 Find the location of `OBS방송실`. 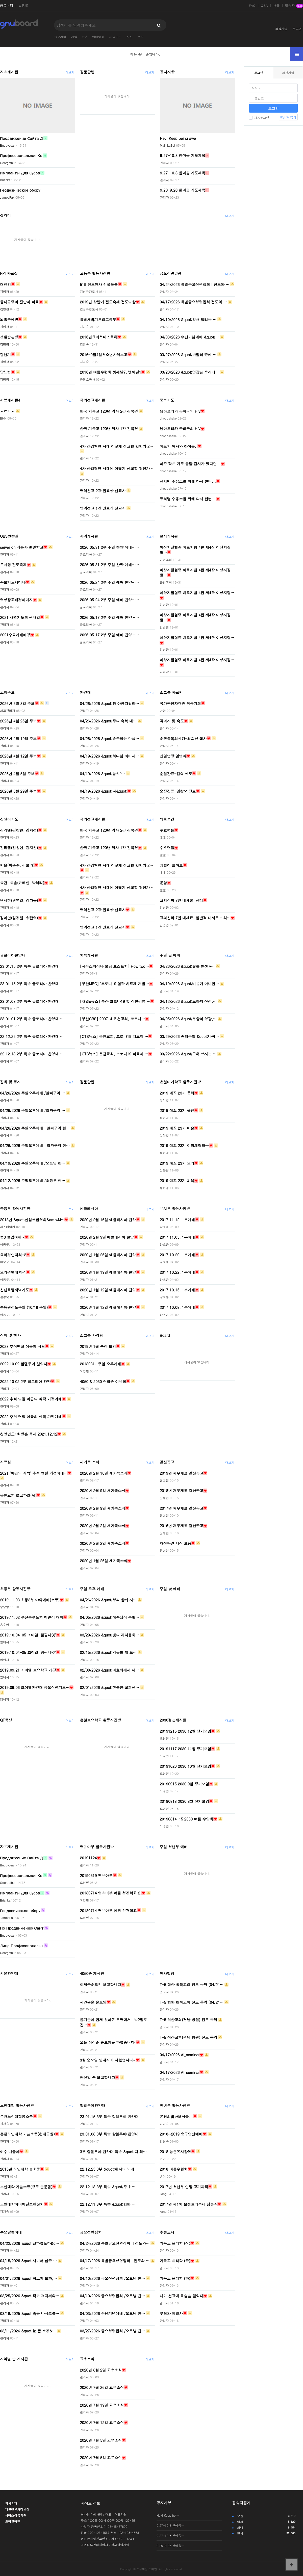

OBS방송실 is located at coordinates (9, 536).